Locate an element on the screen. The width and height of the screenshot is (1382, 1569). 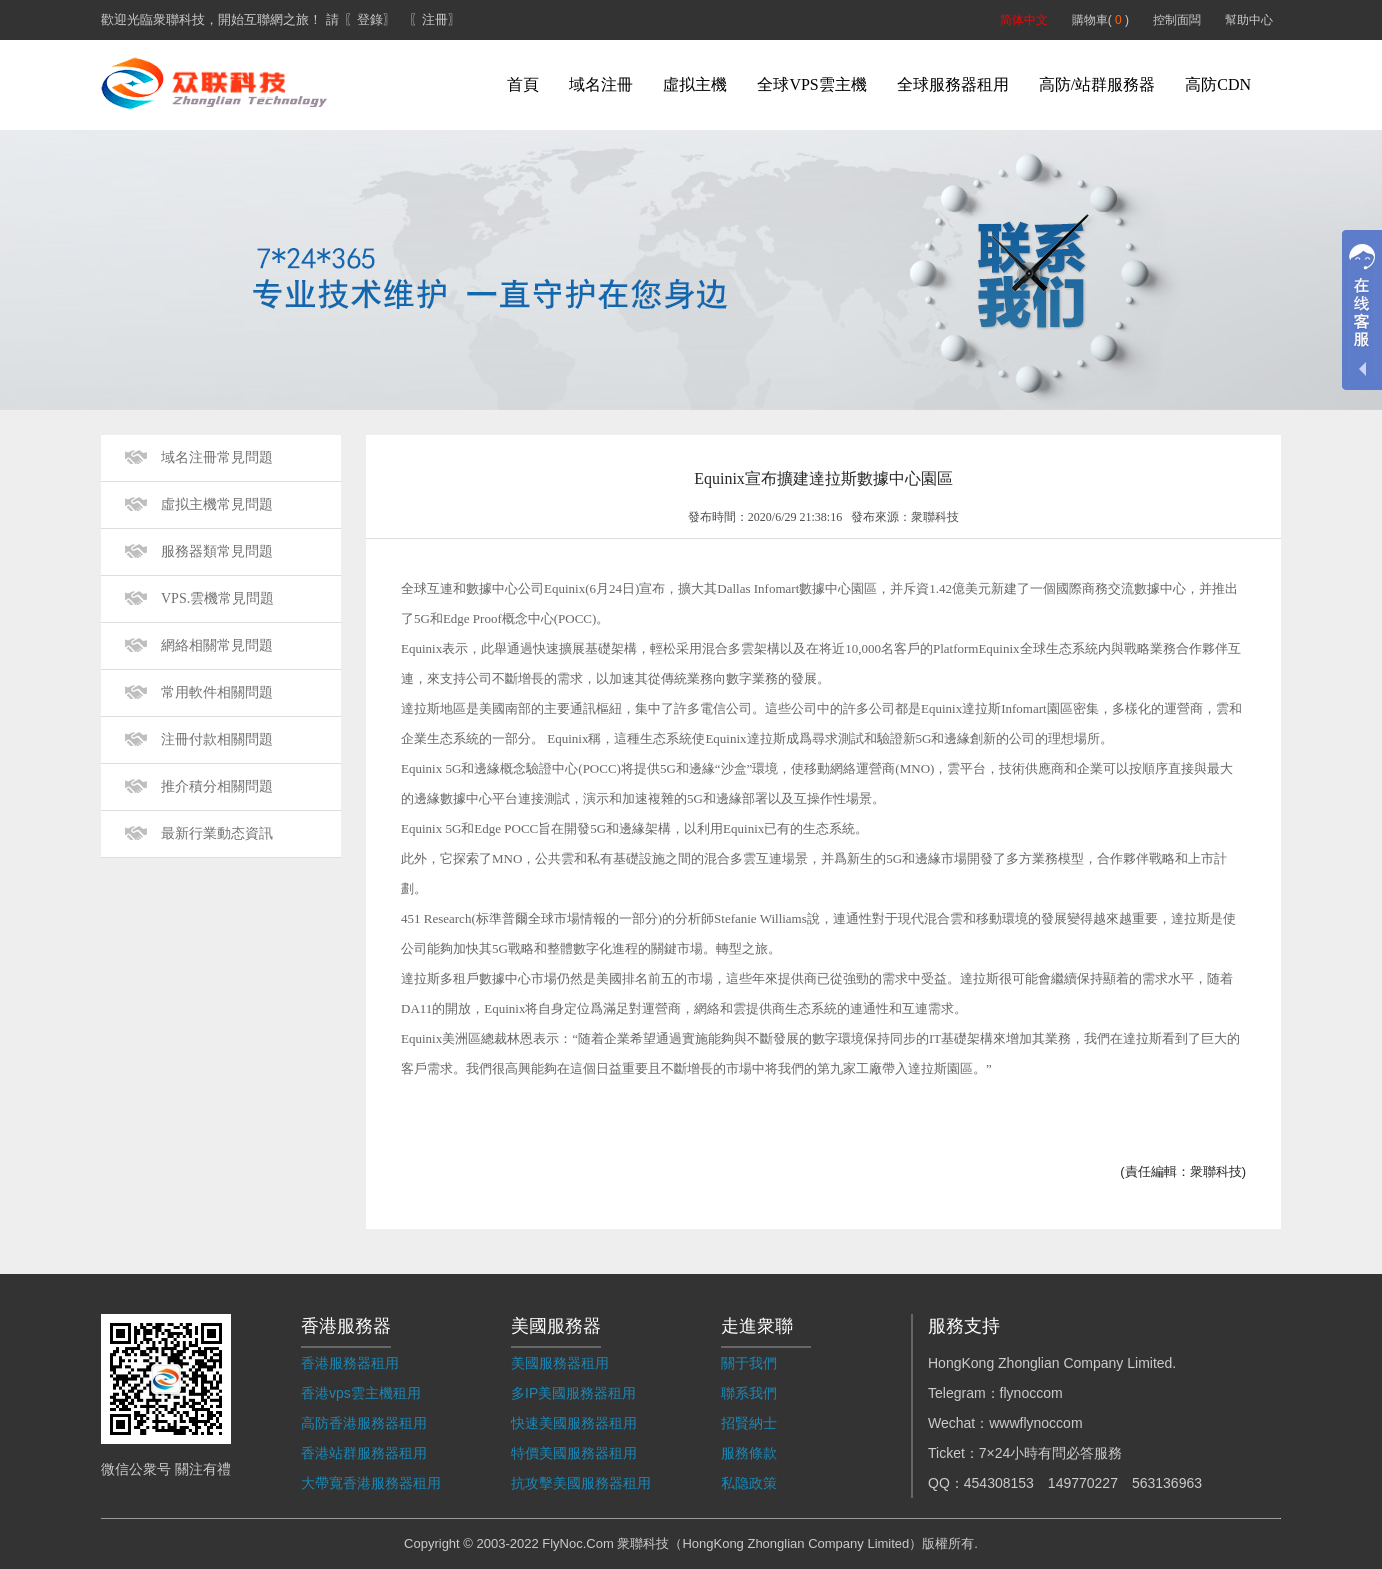
149770227 is located at coordinates (1083, 1483).